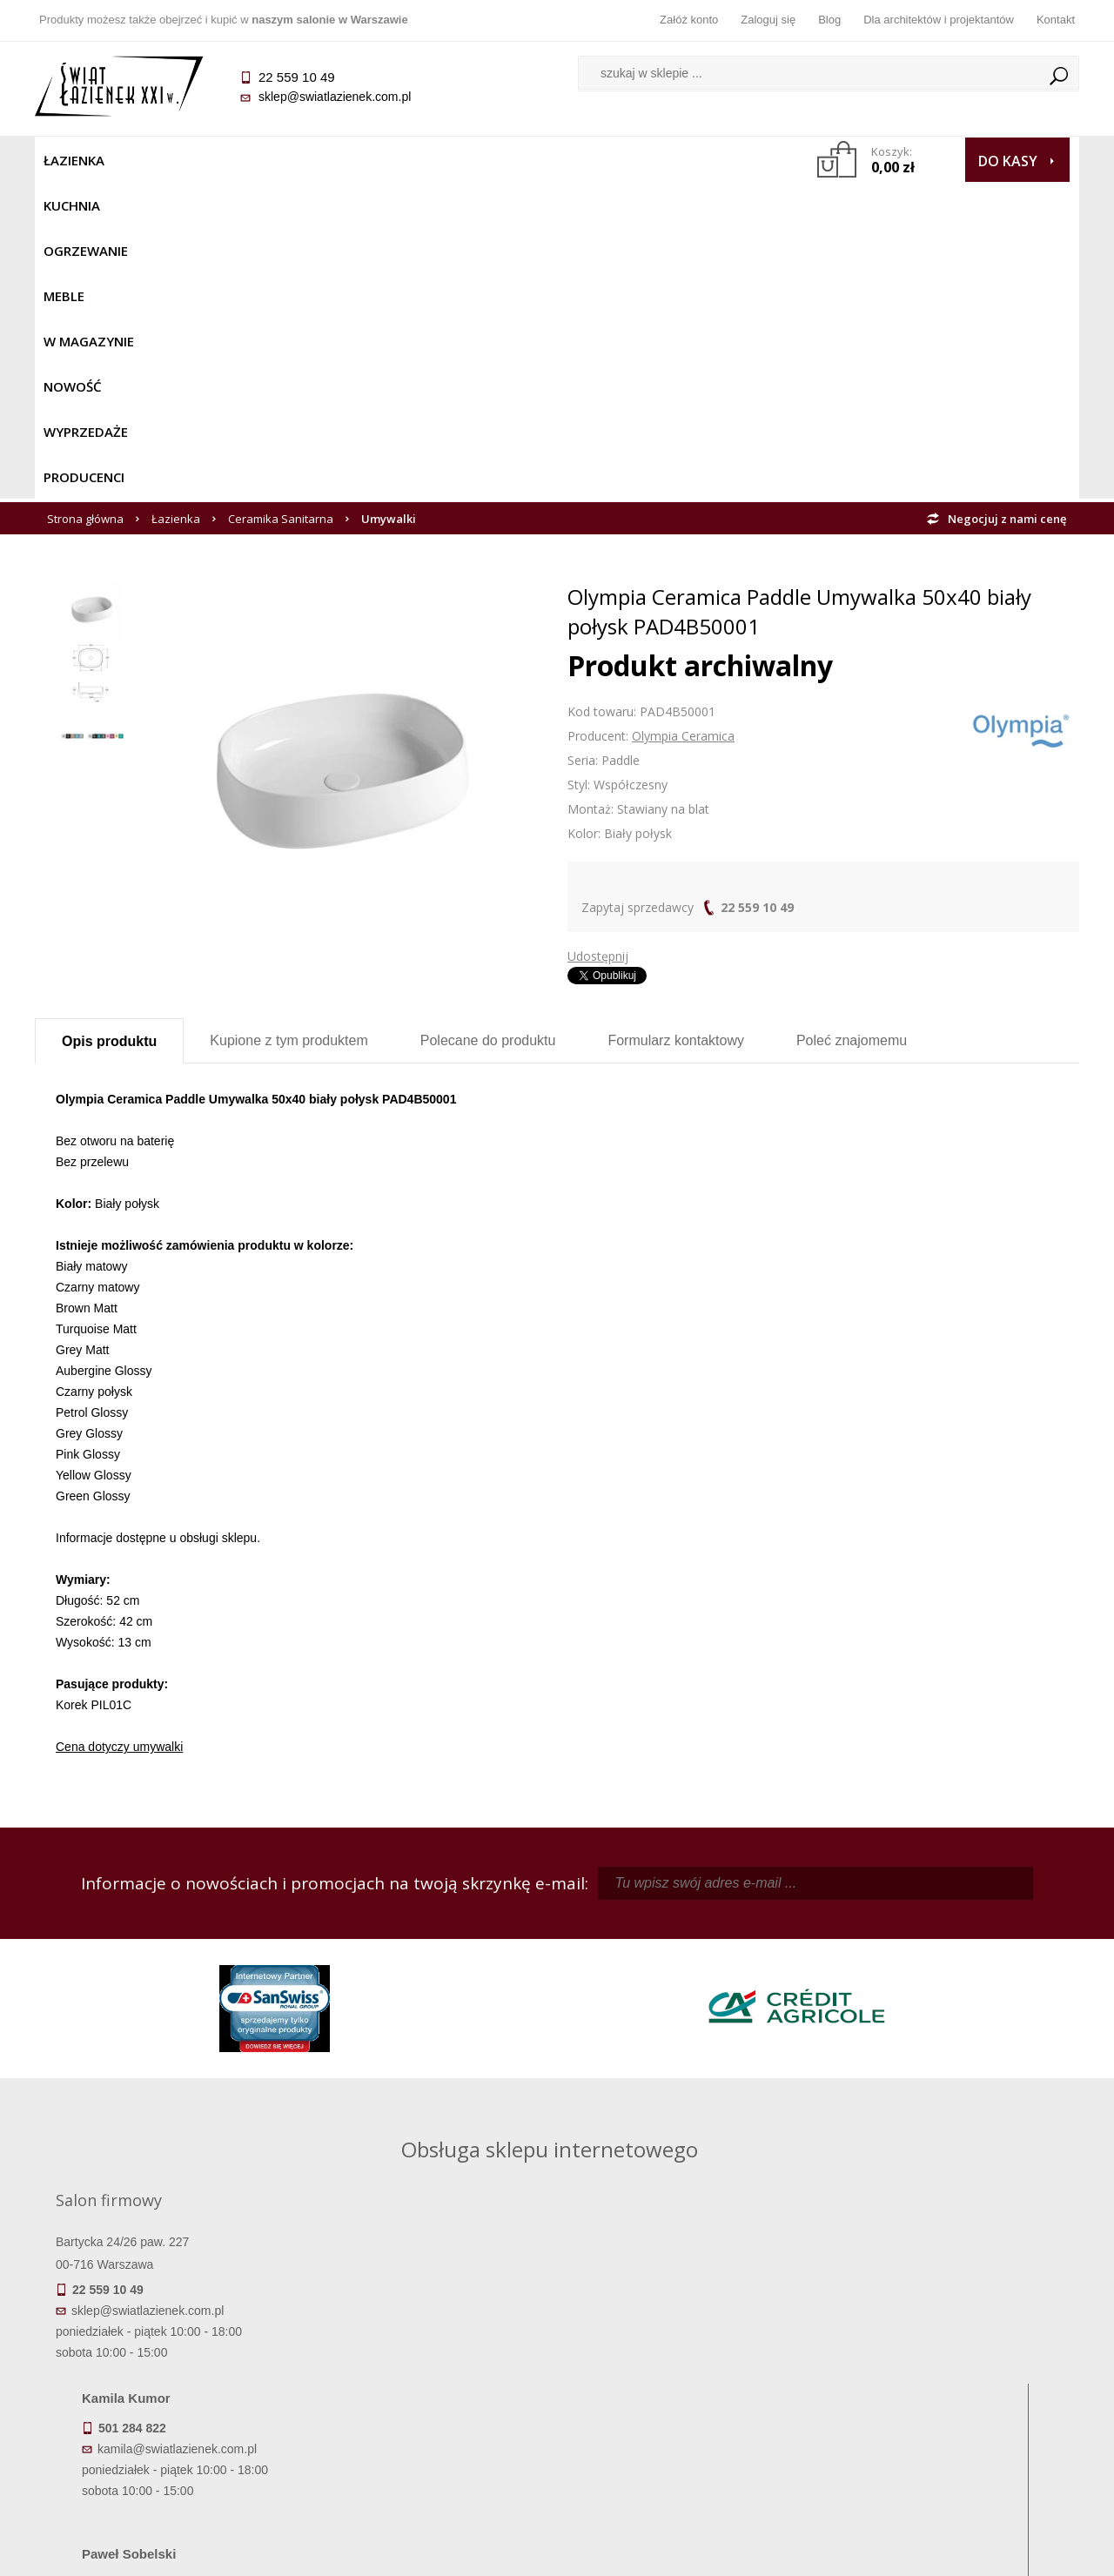  What do you see at coordinates (829, 19) in the screenshot?
I see `Blog` at bounding box center [829, 19].